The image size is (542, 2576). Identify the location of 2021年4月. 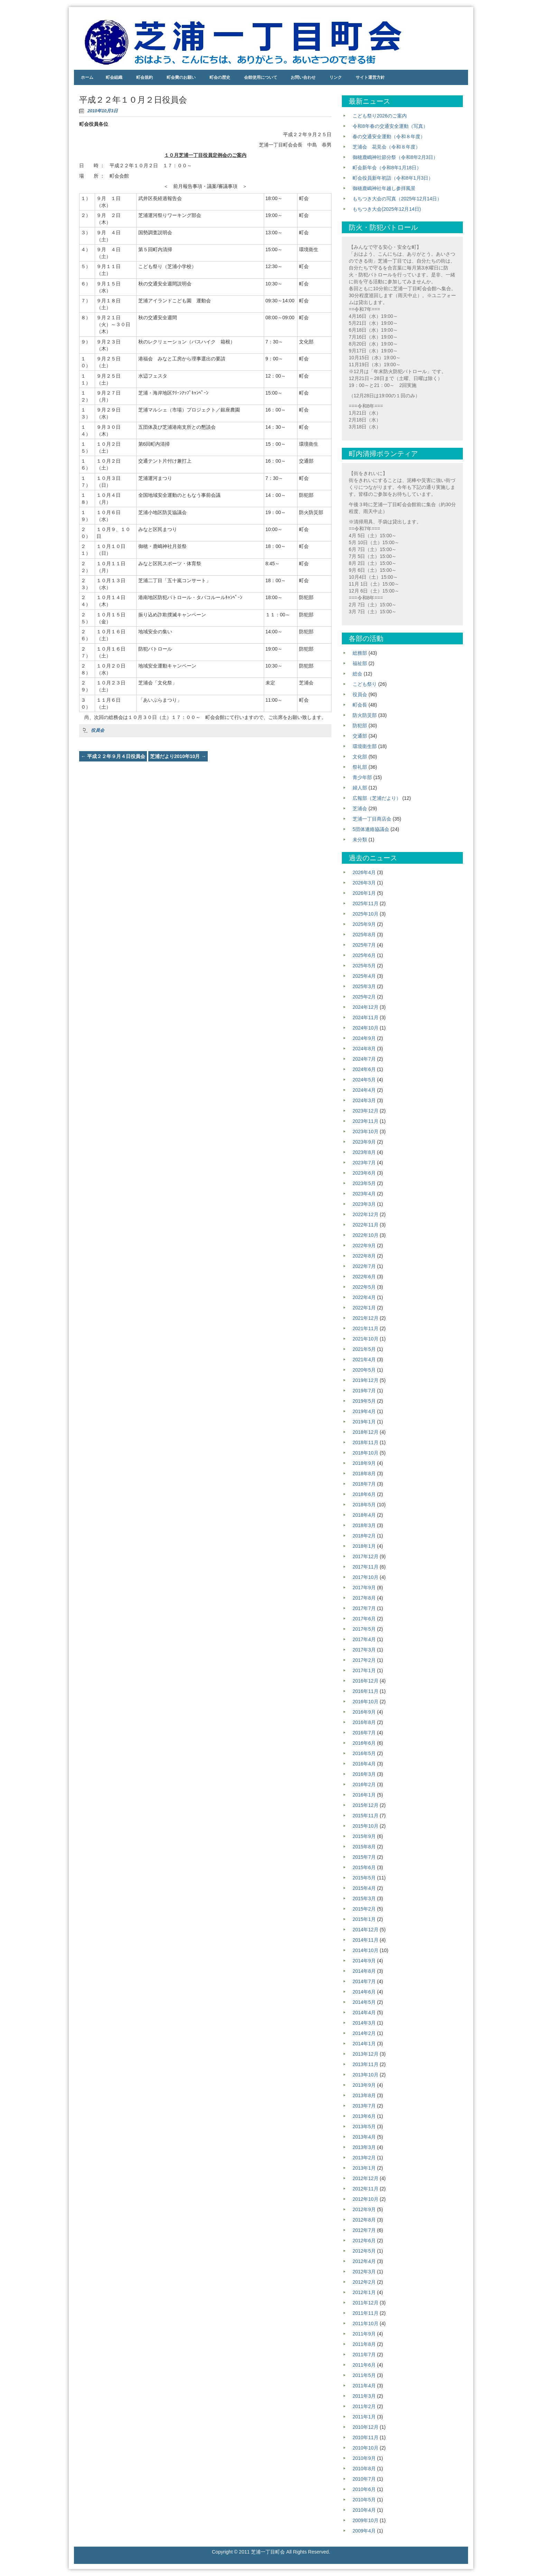
(364, 1359).